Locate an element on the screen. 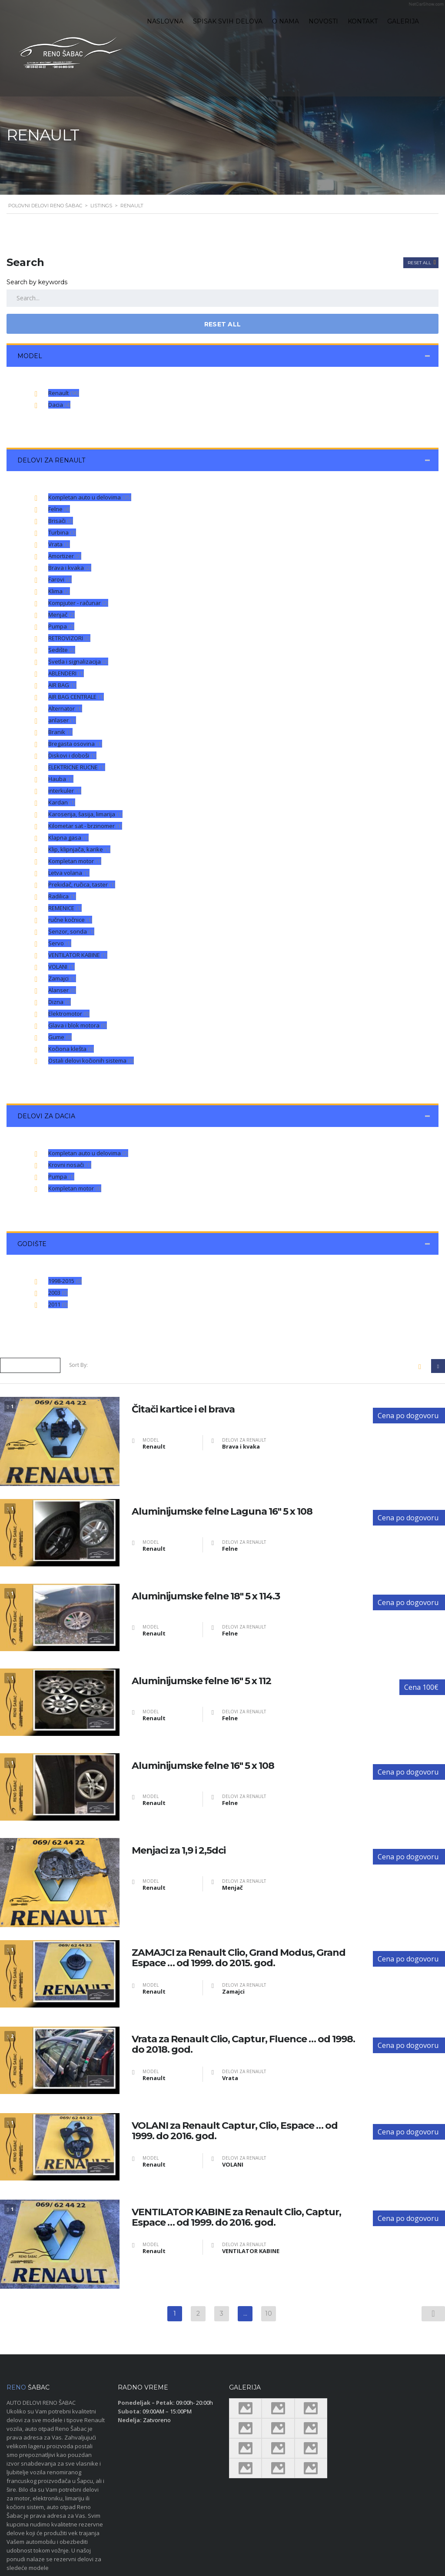 The image size is (445, 2576). Karoserija, šasija, limarija is located at coordinates (85, 814).